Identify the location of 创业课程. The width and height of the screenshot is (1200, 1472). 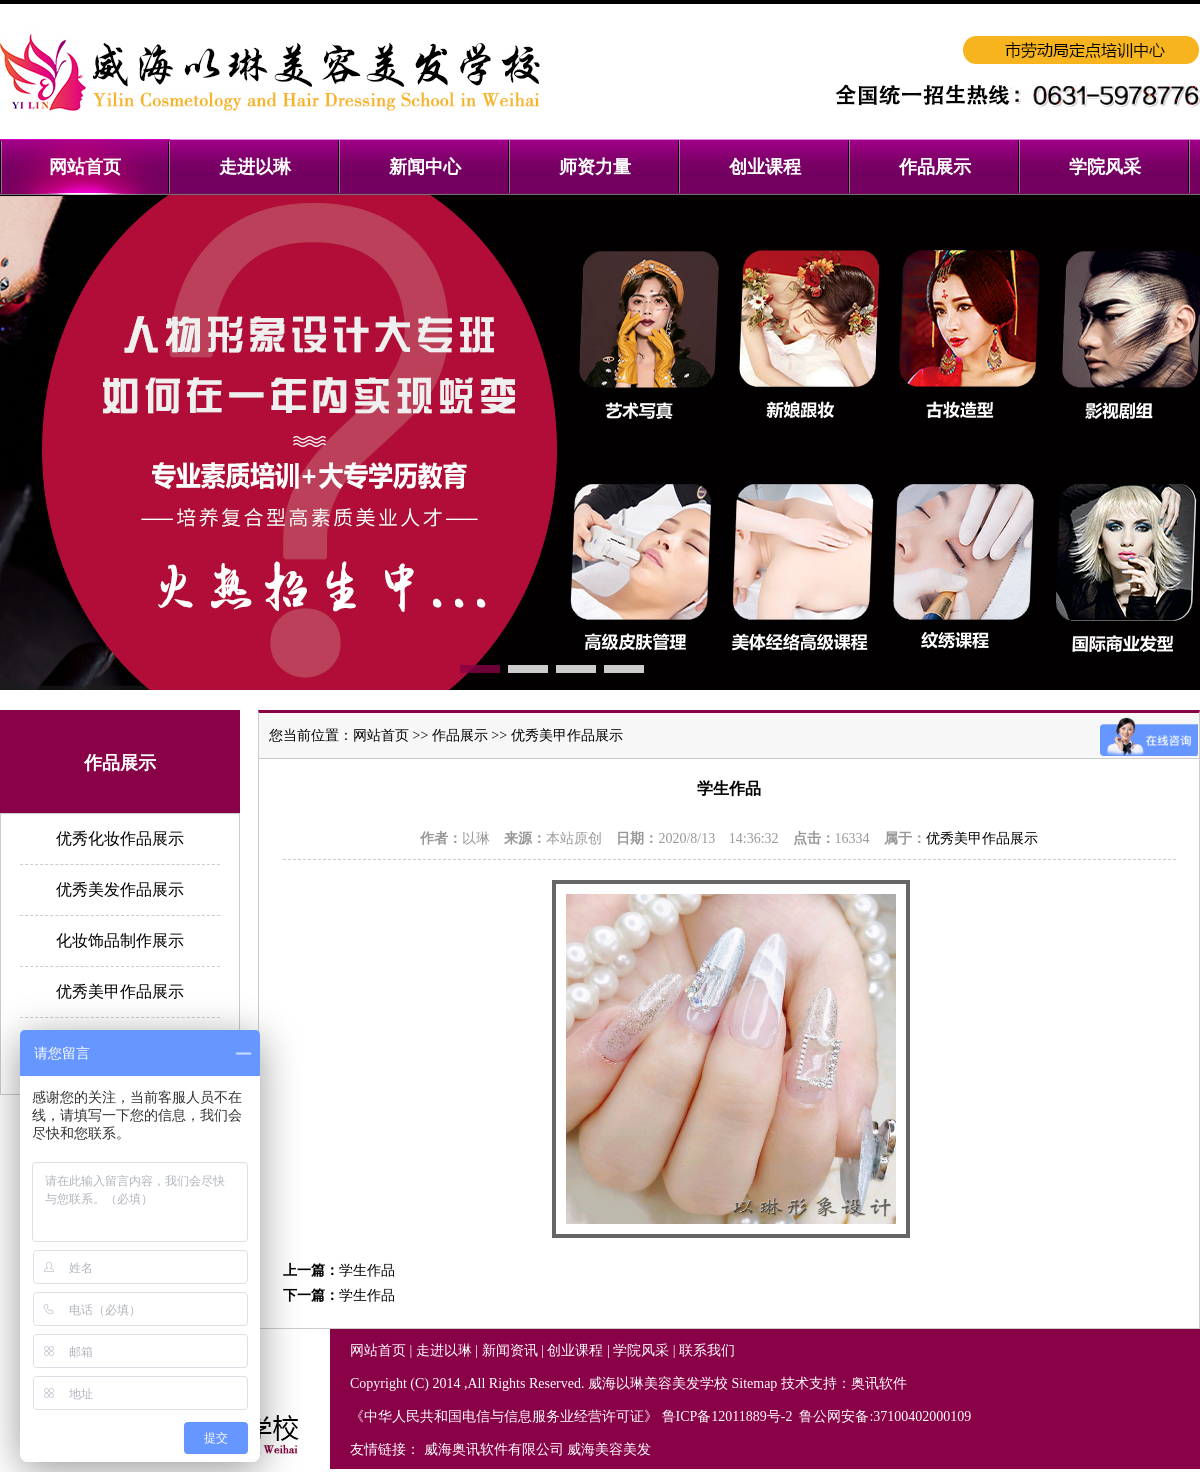
(575, 1350).